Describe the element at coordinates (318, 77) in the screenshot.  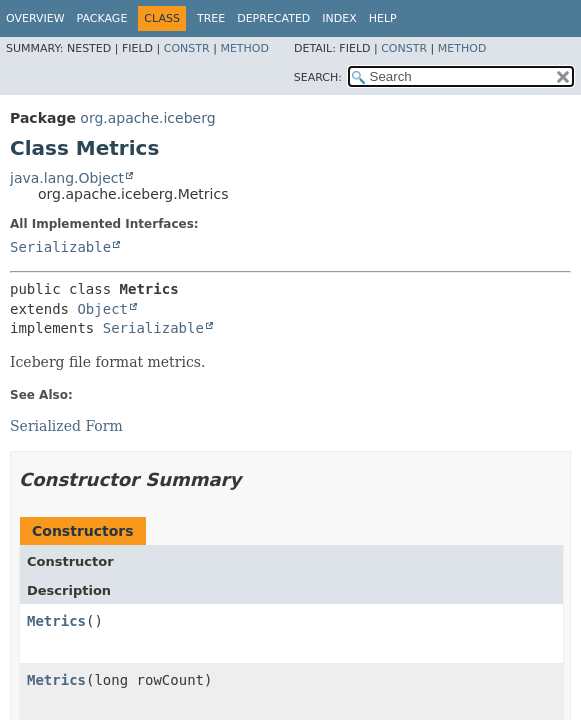
I see `SEARCH:` at that location.